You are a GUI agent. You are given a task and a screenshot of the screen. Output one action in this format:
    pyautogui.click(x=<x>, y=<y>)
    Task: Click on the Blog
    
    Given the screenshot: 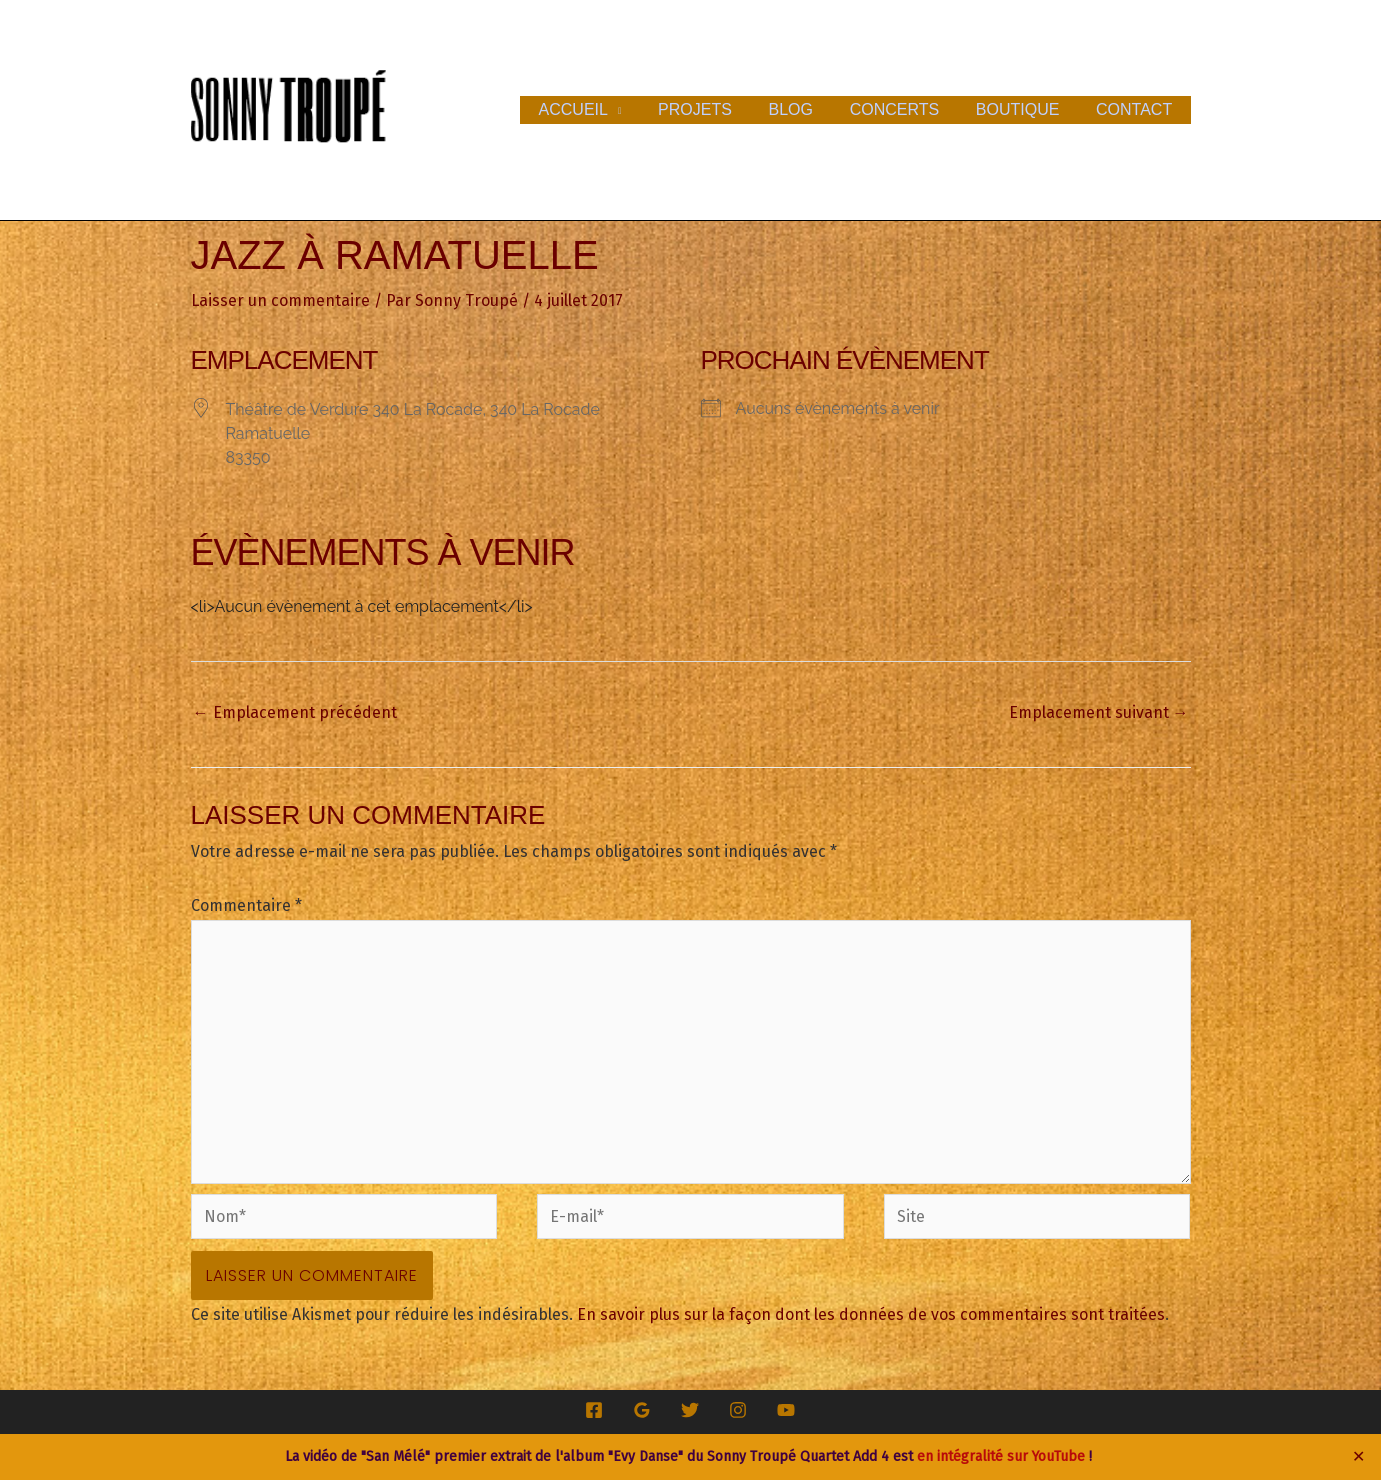 What is the action you would take?
    pyautogui.click(x=807, y=109)
    